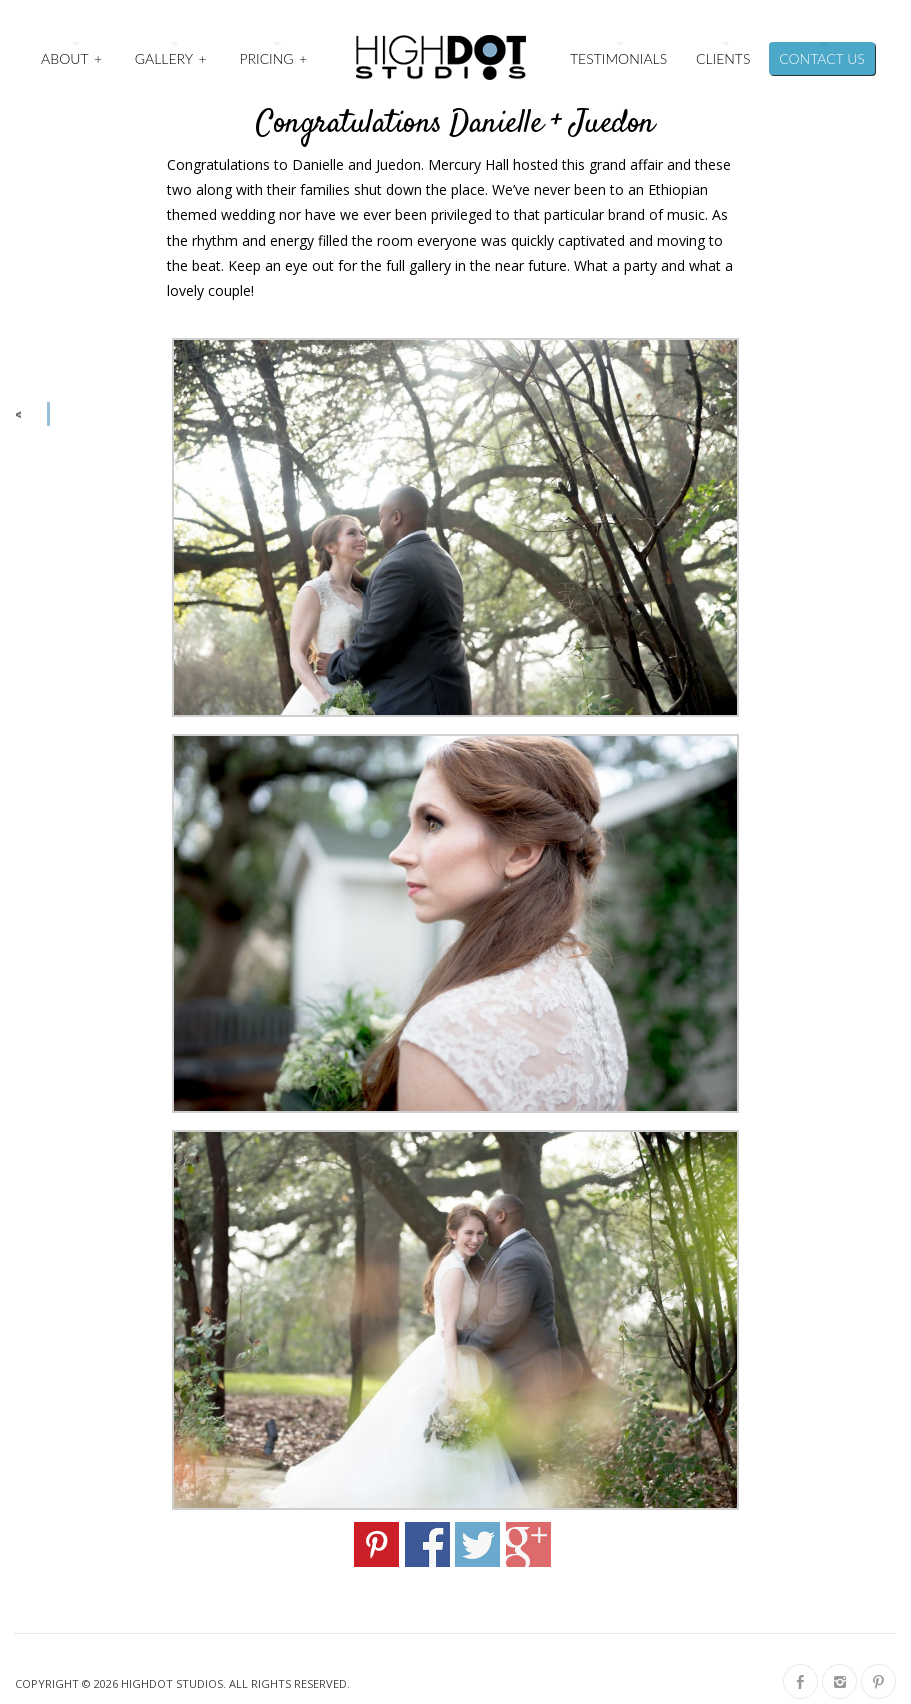 The height and width of the screenshot is (1704, 911). I want to click on Share on Pinterest, so click(376, 1544).